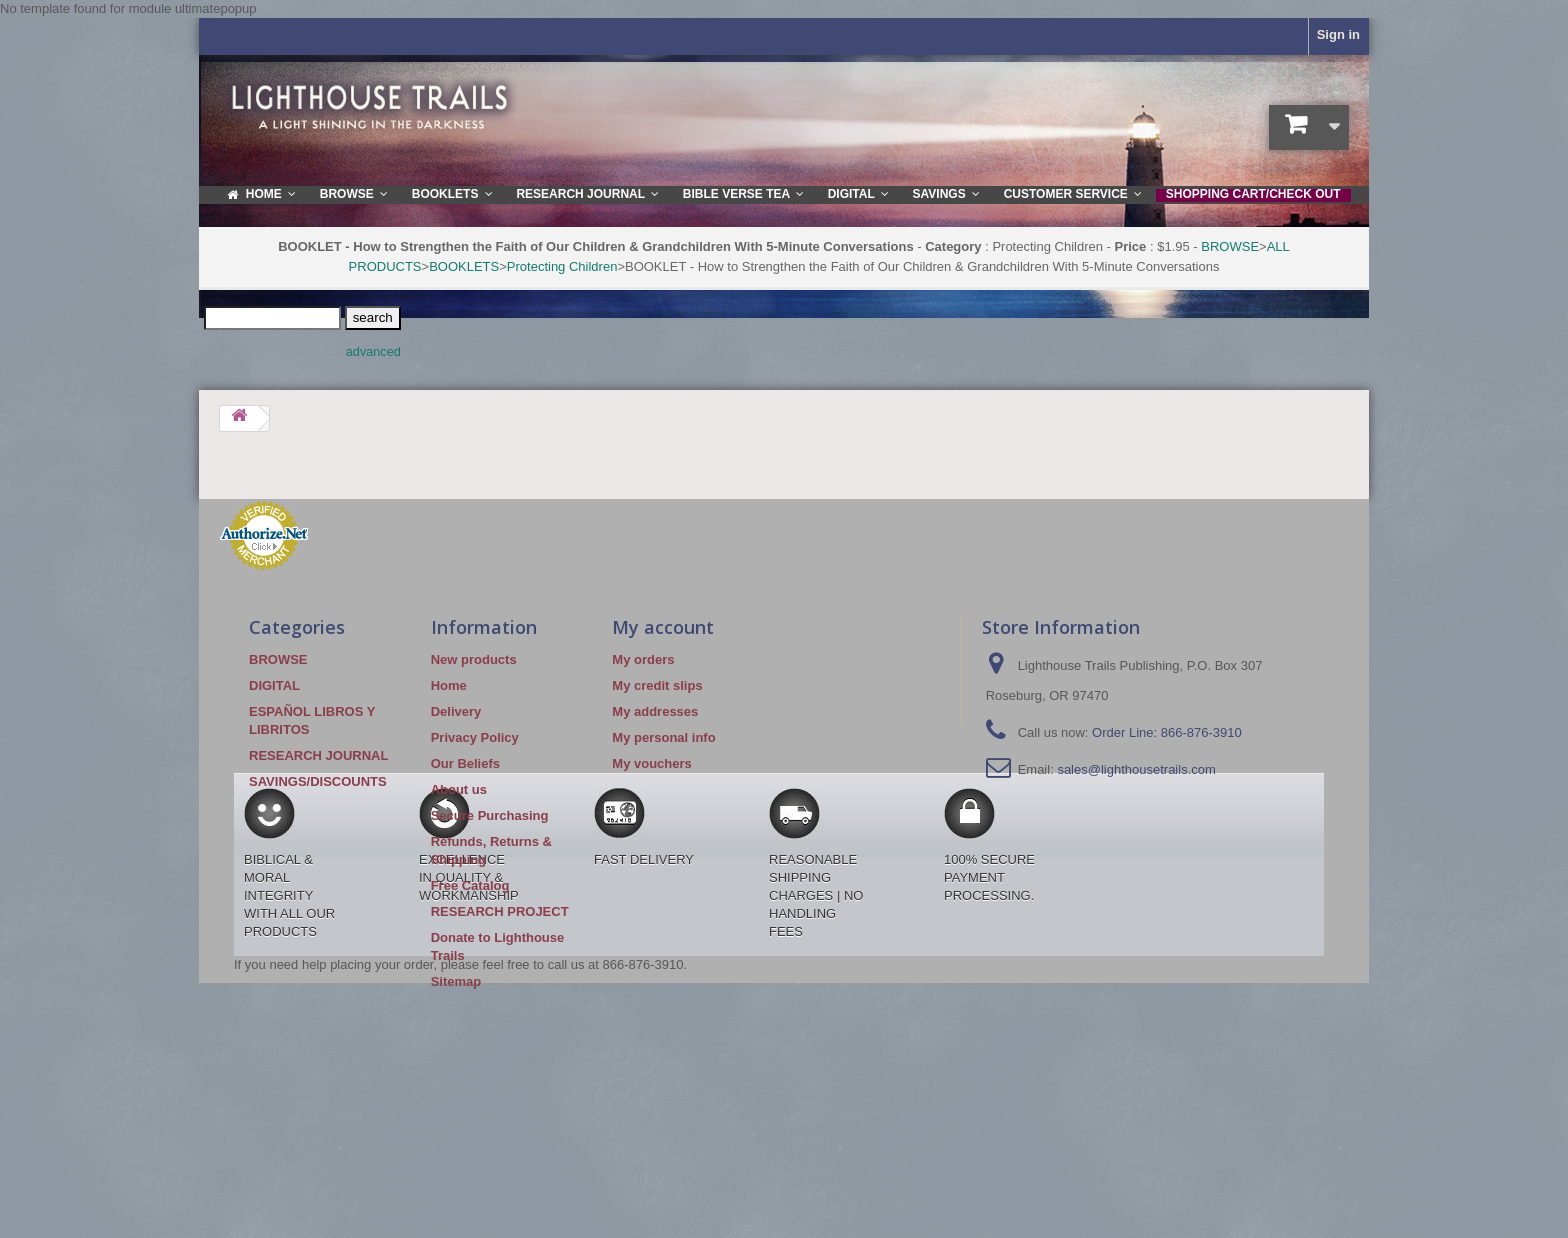  I want to click on My vouchers, so click(651, 763).